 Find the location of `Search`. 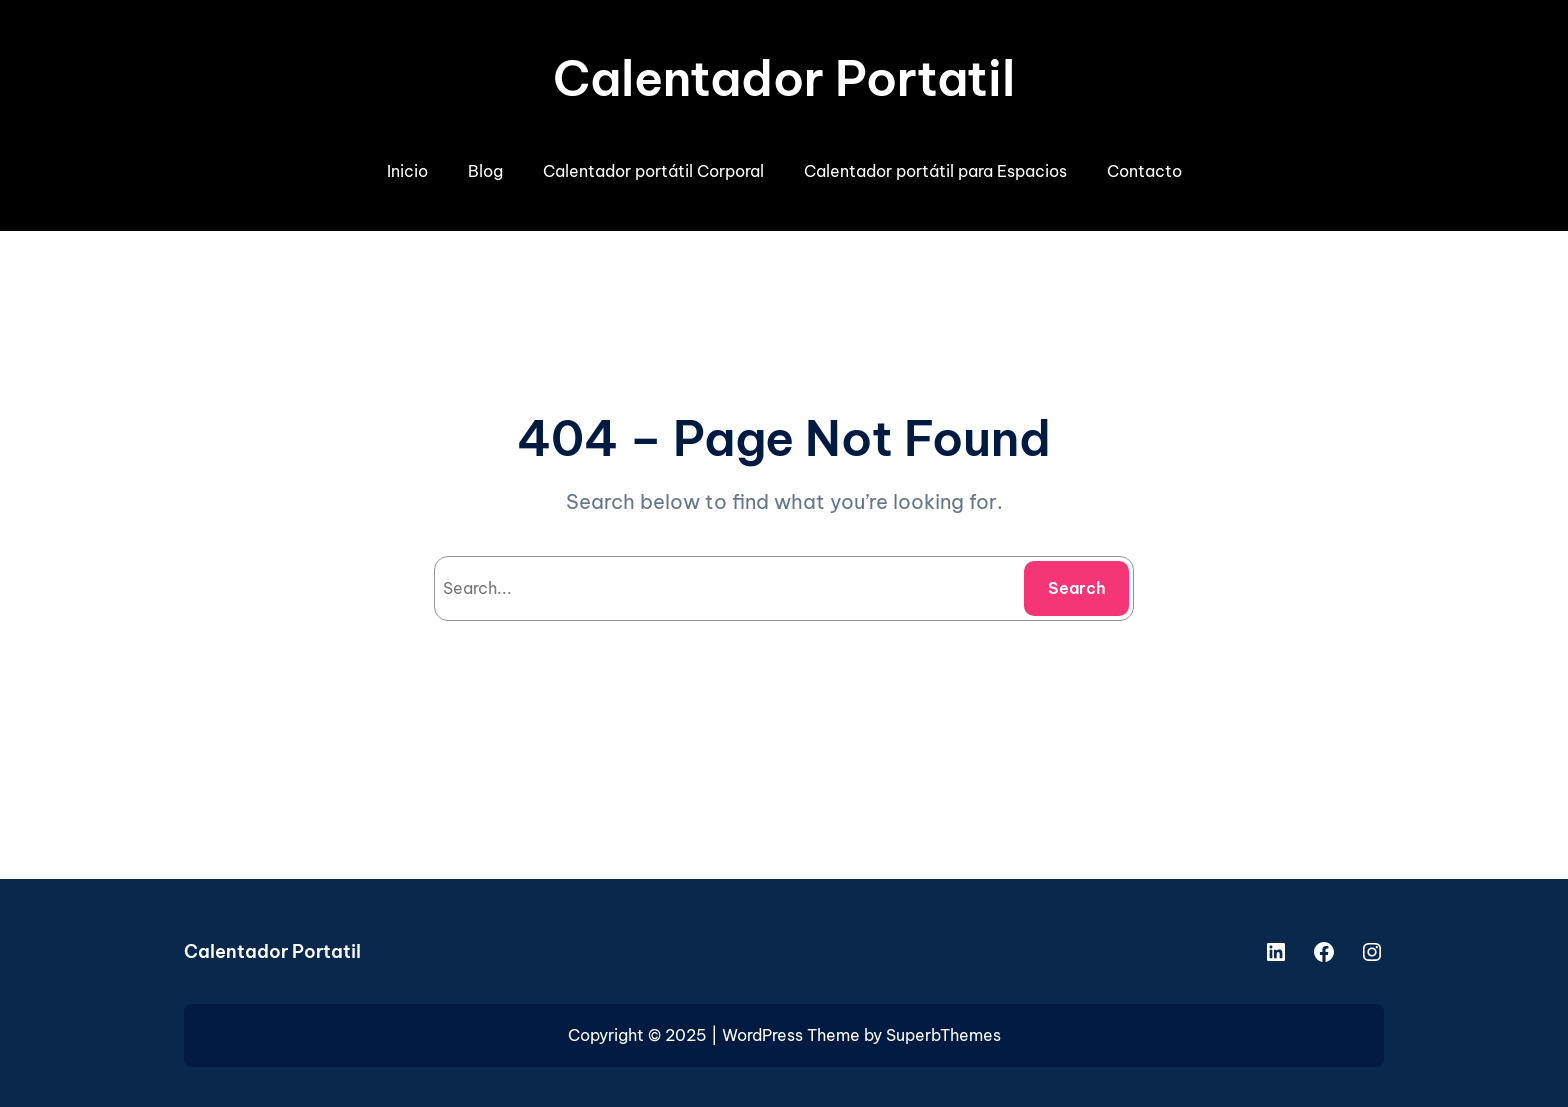

Search is located at coordinates (1077, 588).